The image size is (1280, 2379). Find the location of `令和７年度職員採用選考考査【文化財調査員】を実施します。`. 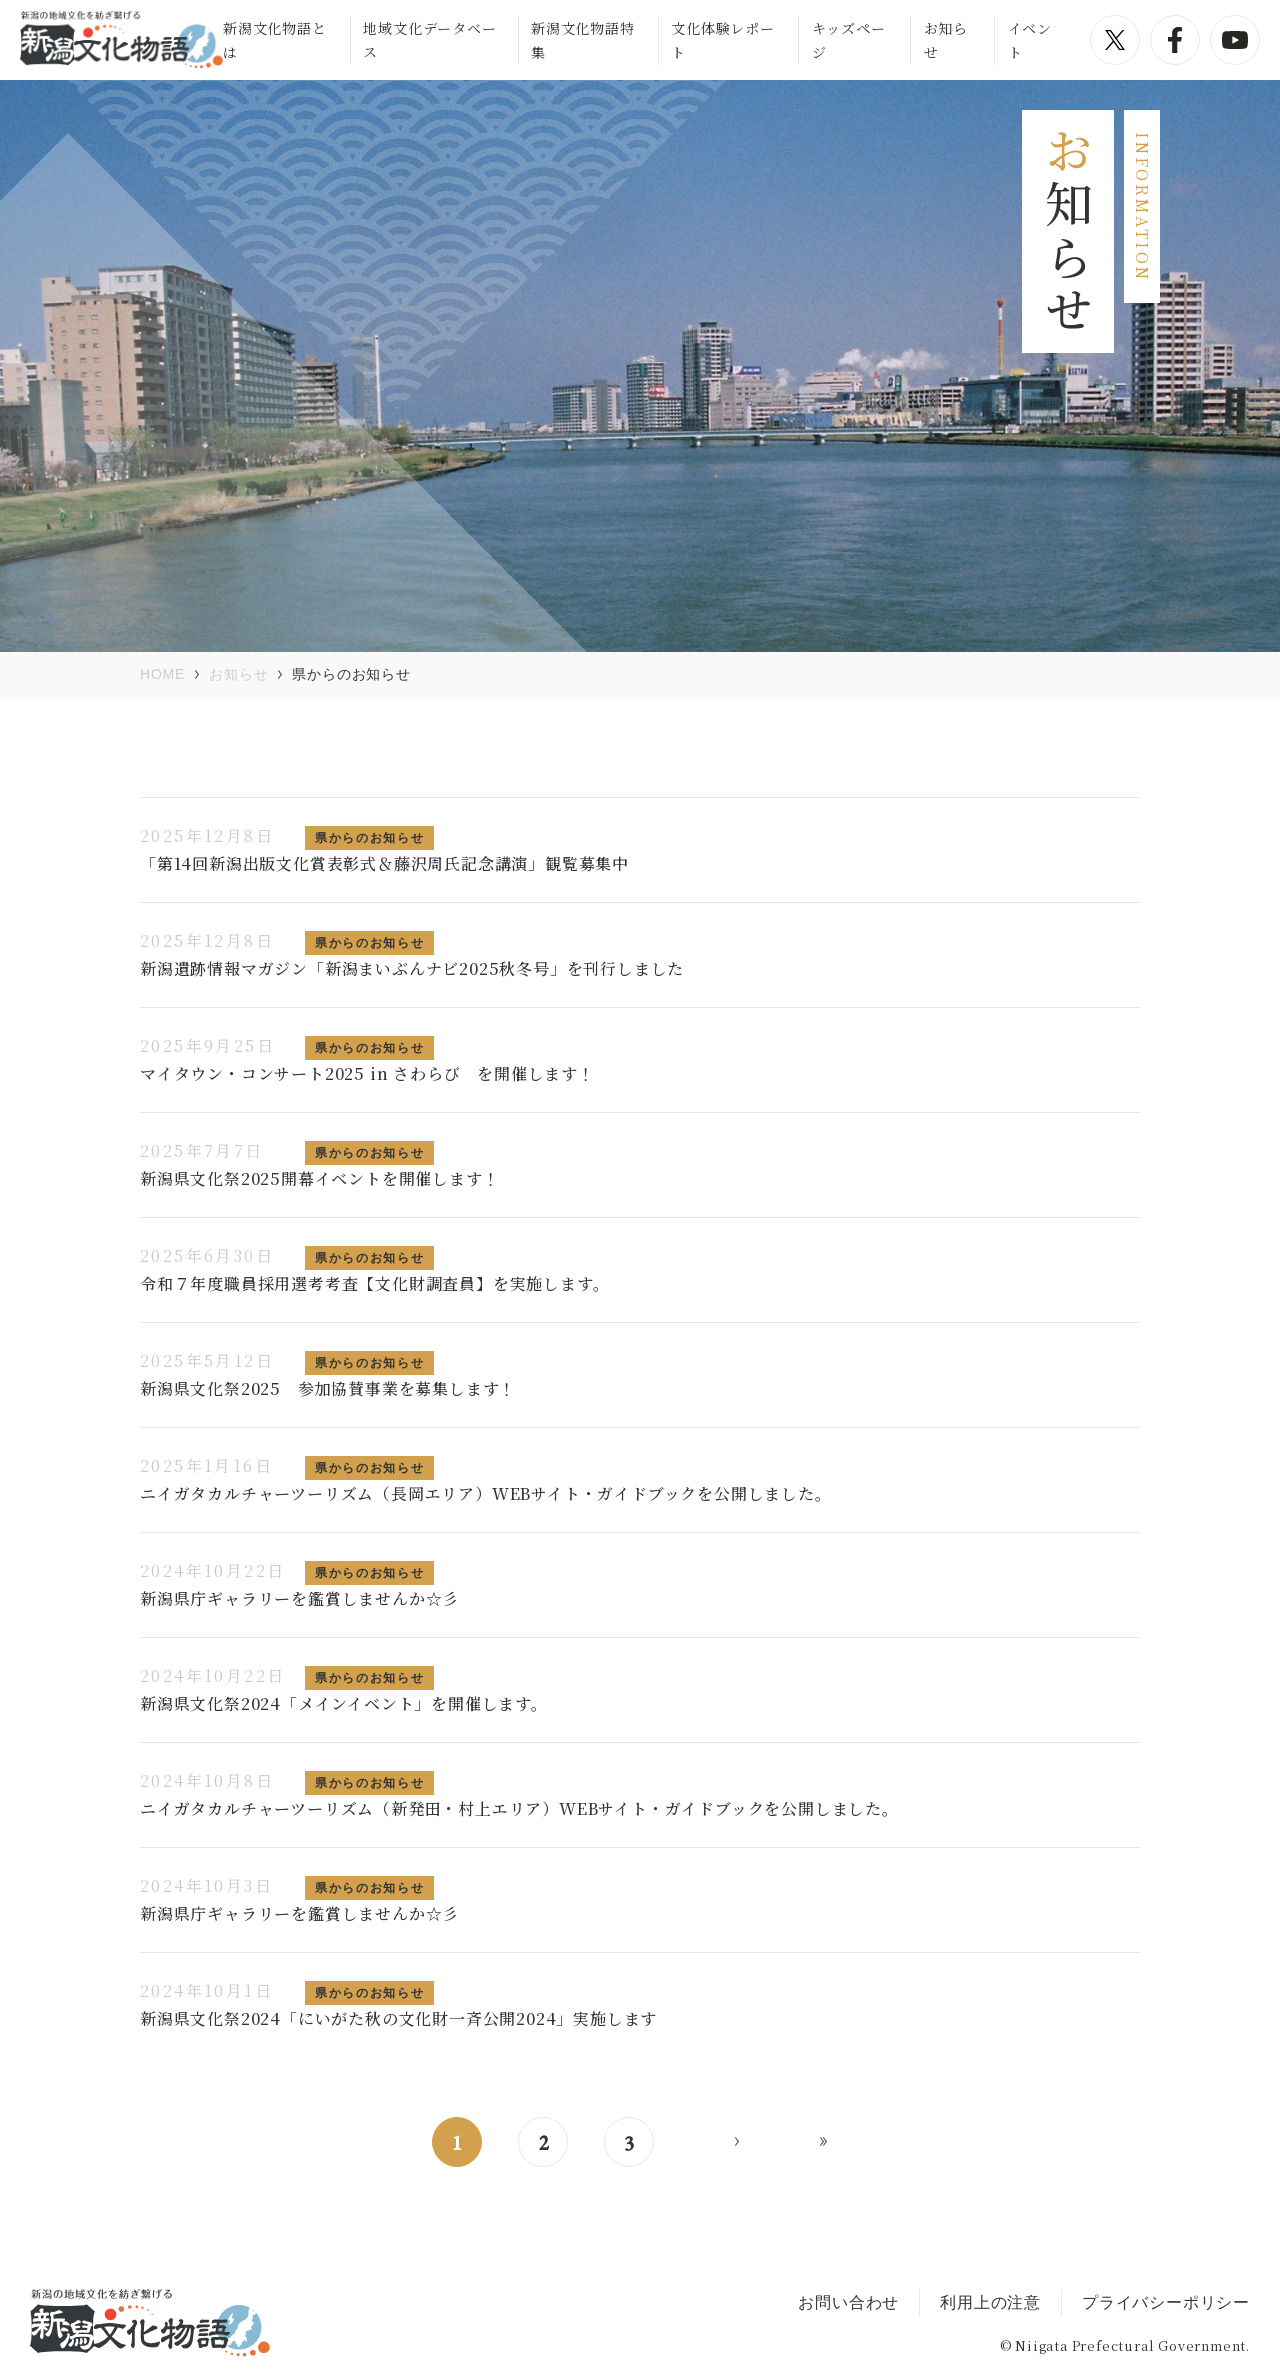

令和７年度職員採用選考考査【文化財調査員】を実施します。 is located at coordinates (374, 1283).